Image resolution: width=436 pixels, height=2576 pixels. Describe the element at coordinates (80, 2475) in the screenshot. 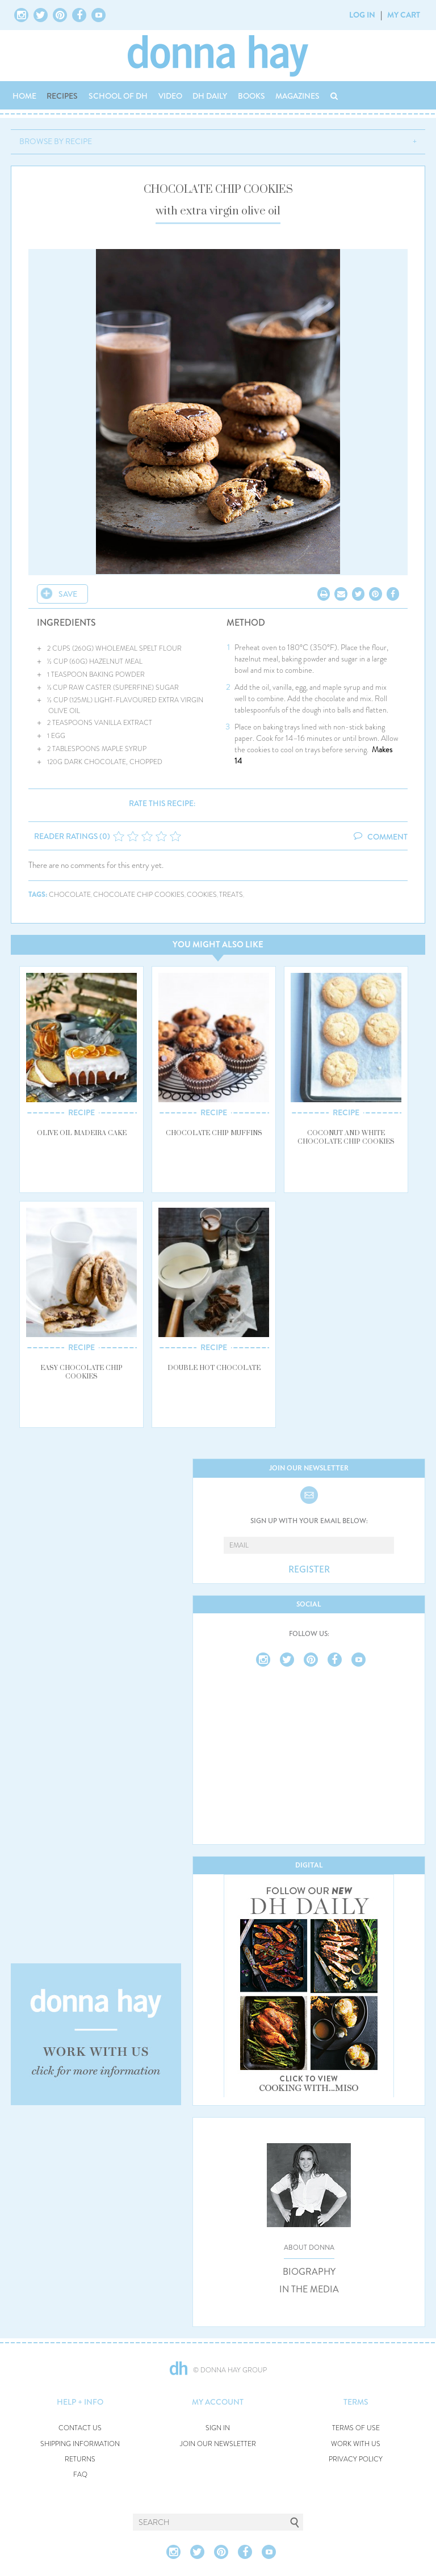

I see `FAQ` at that location.